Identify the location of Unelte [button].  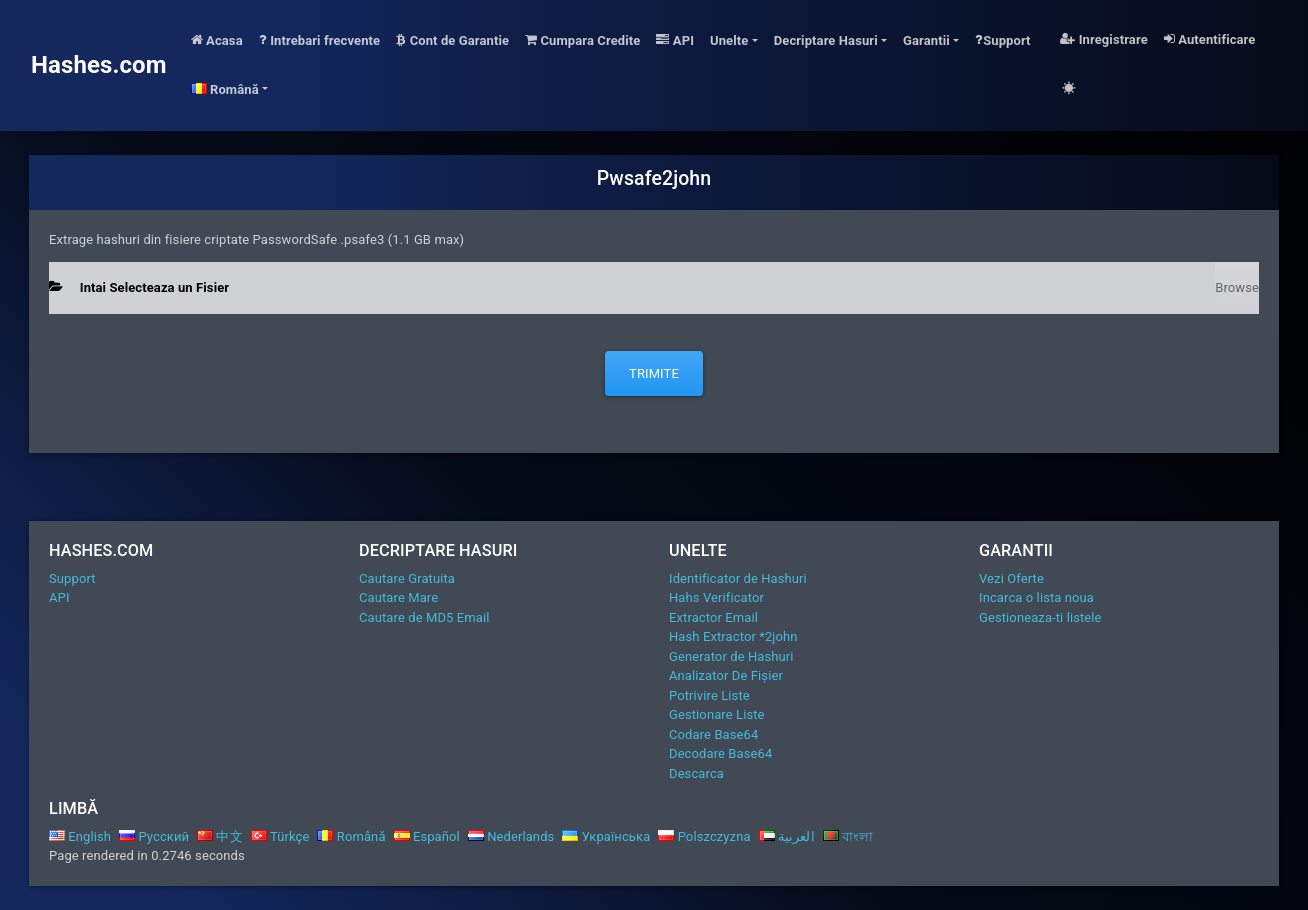
(729, 40).